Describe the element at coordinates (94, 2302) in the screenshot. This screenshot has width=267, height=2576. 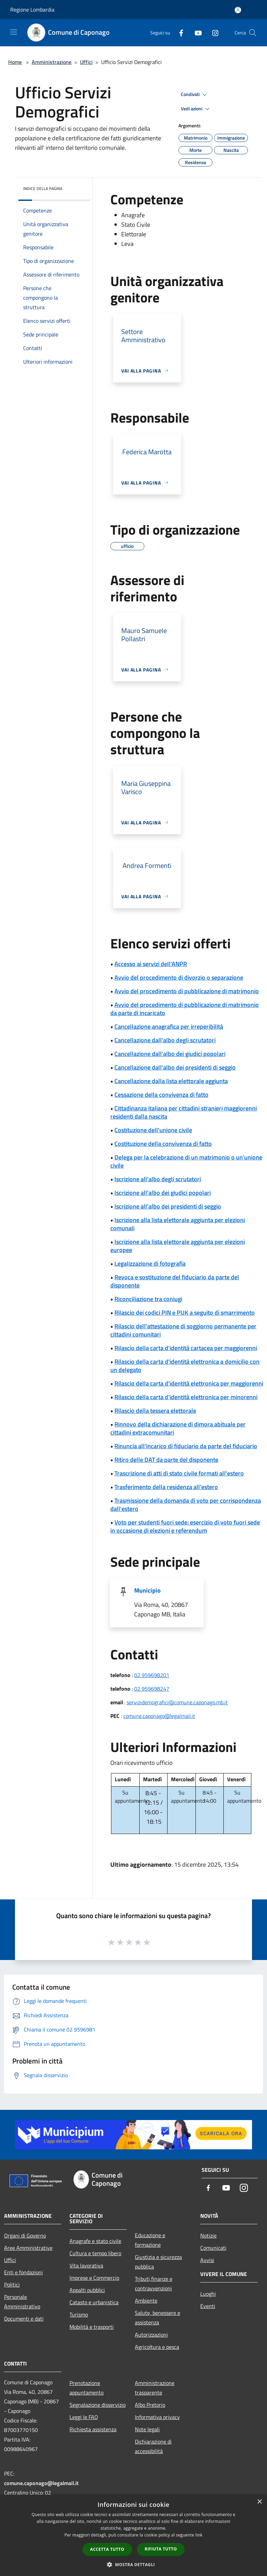
I see `Catasto e urbanistica` at that location.